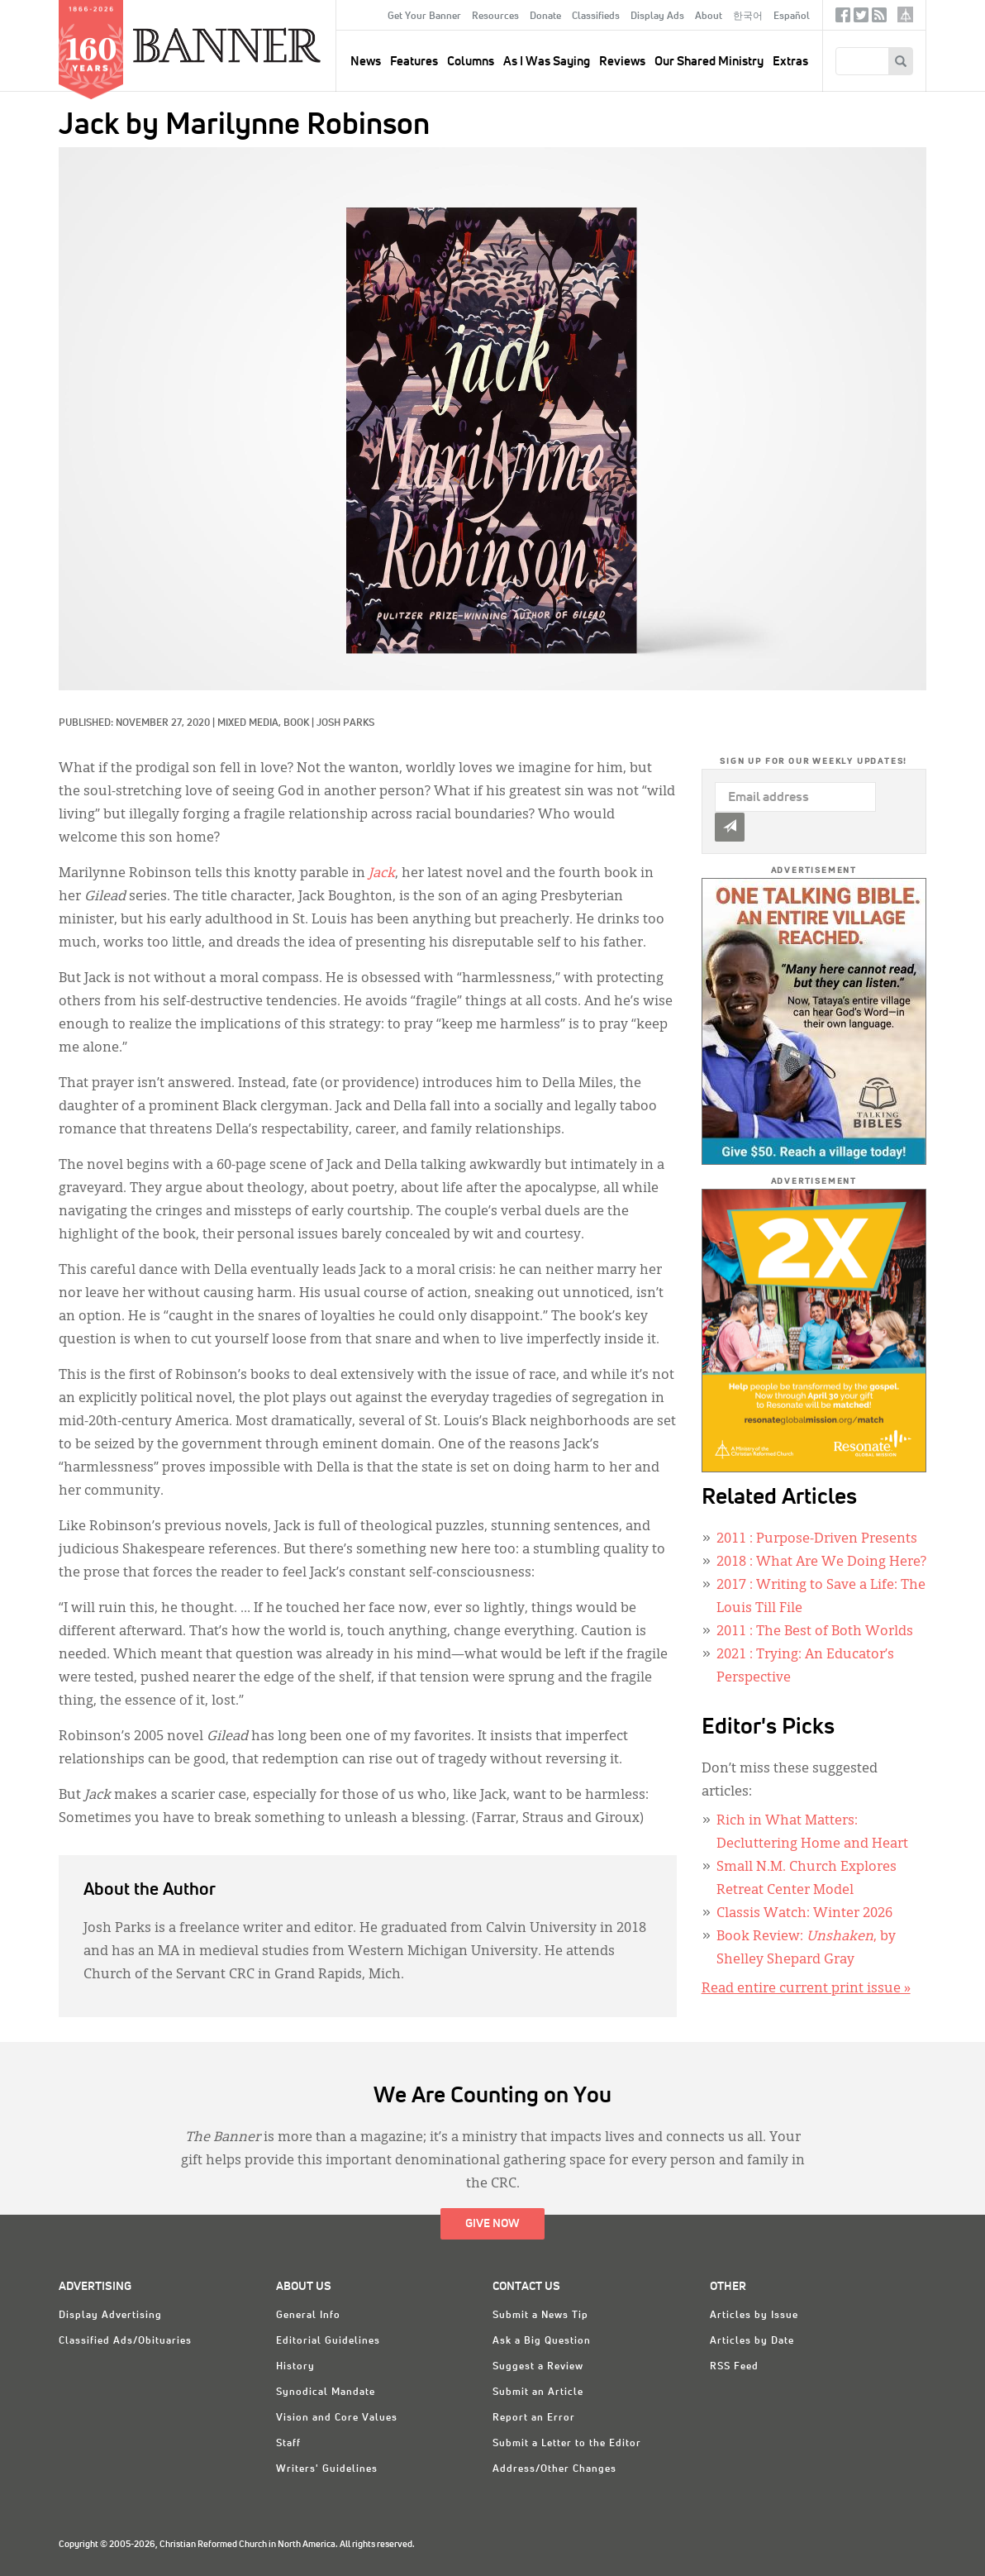  What do you see at coordinates (905, 14) in the screenshot?
I see `crcna.org` at bounding box center [905, 14].